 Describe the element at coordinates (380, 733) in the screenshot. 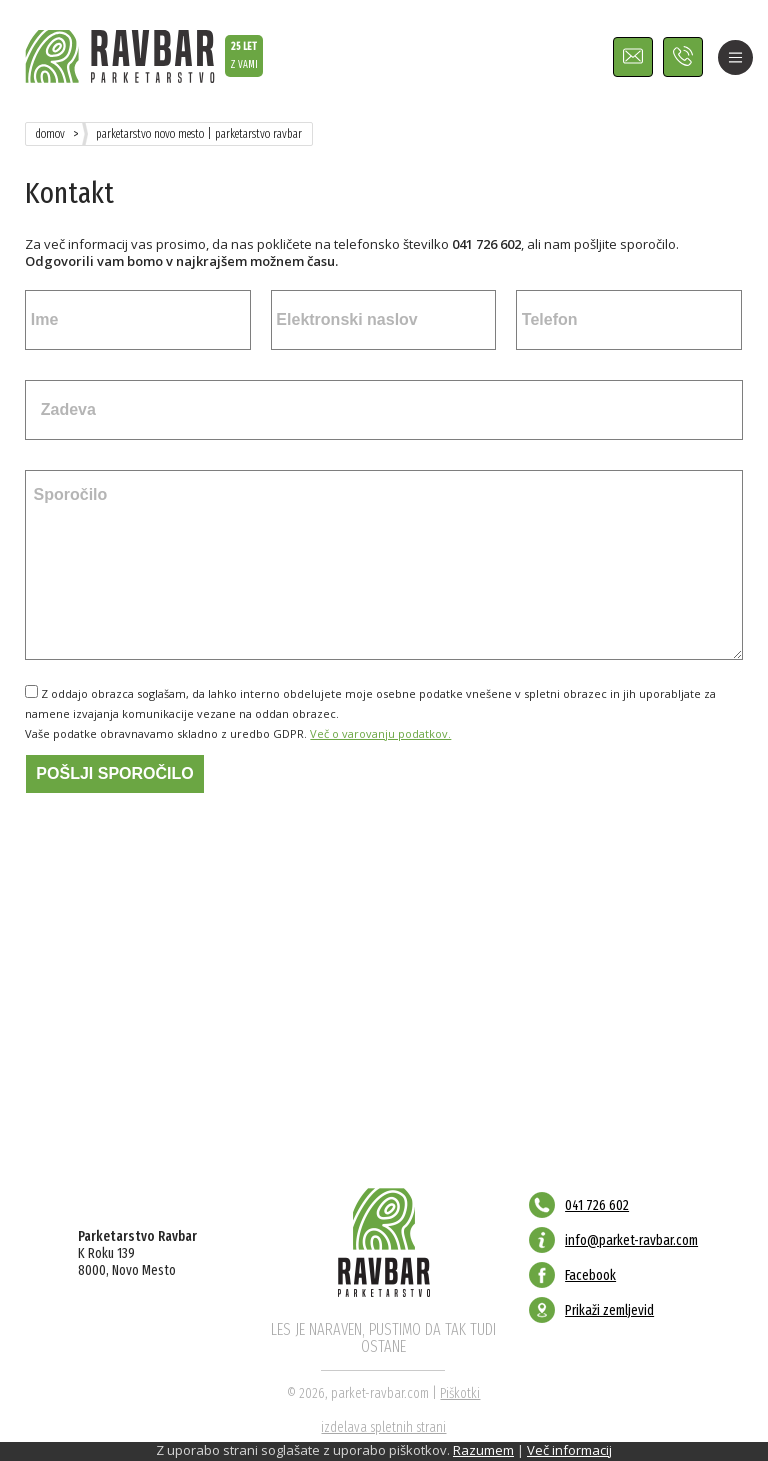

I see `Več o varovanju podatkov.` at that location.